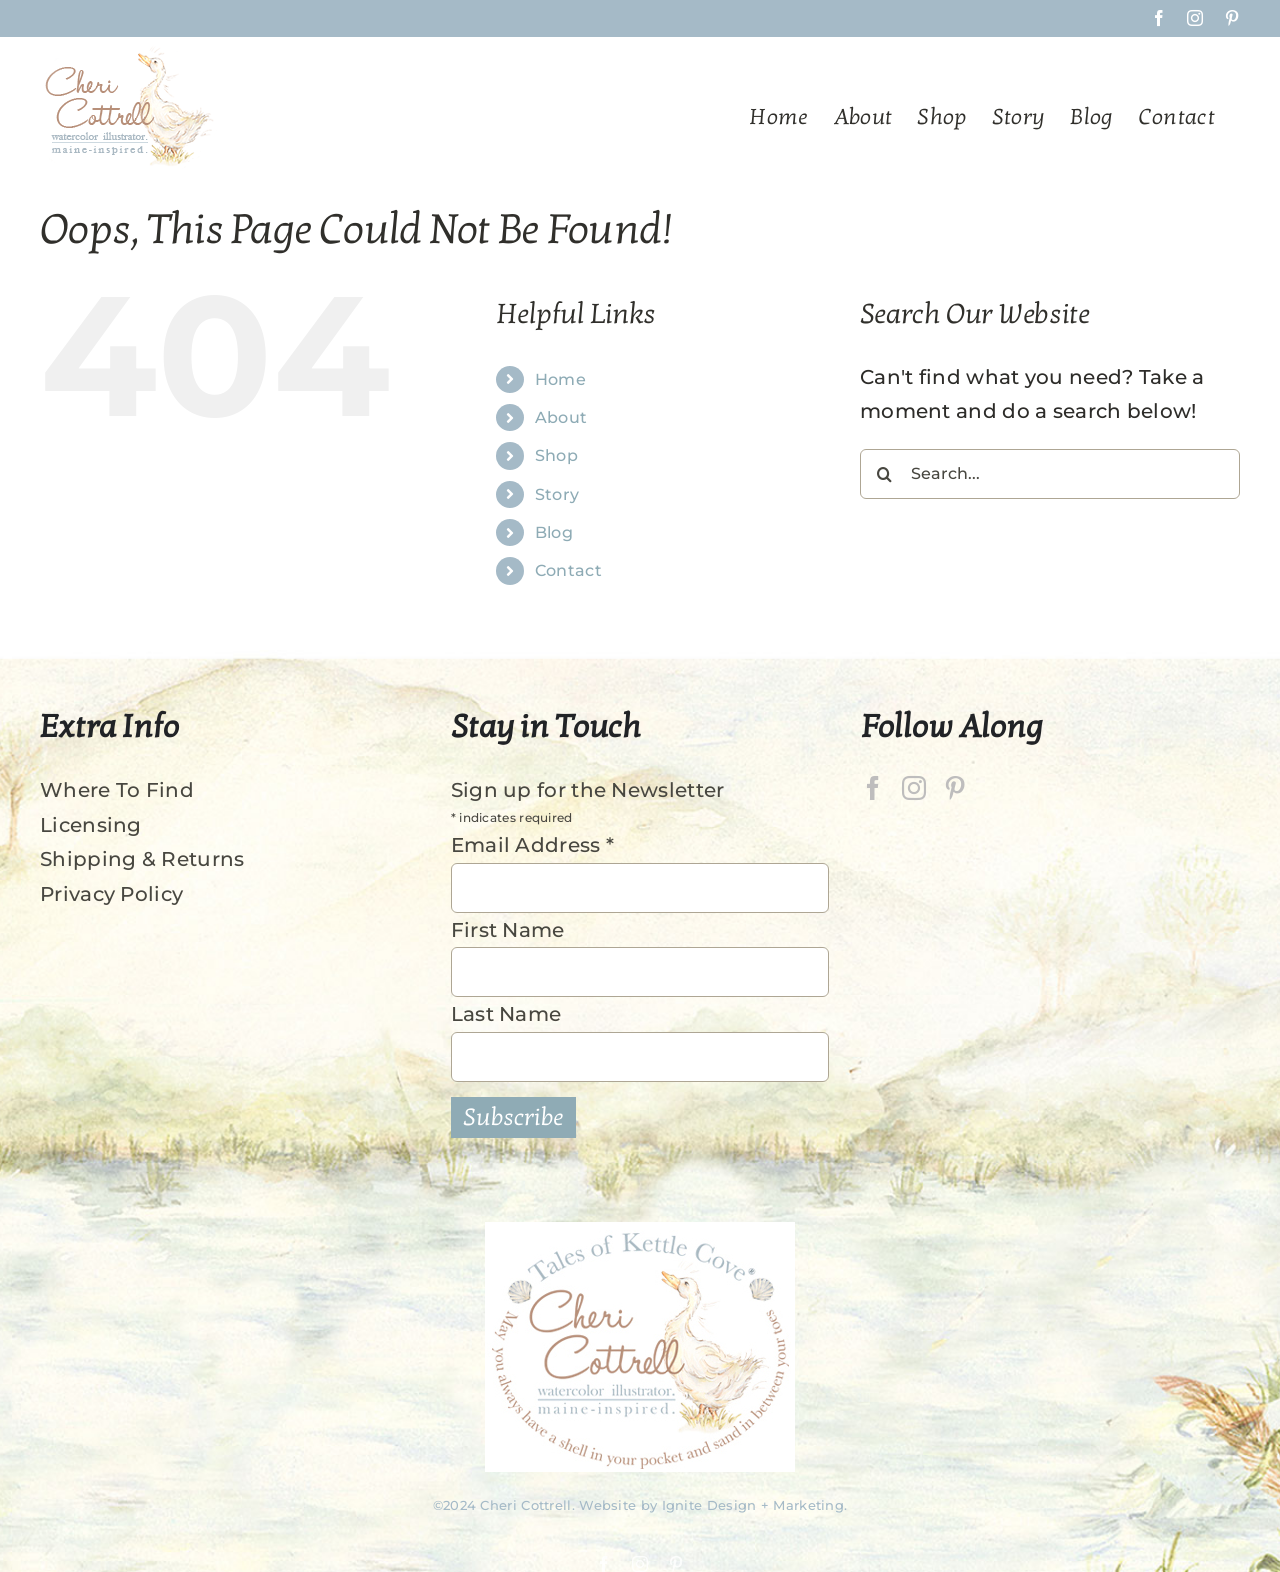 The image size is (1280, 1572). I want to click on Ignite Design + Marketing., so click(755, 1505).